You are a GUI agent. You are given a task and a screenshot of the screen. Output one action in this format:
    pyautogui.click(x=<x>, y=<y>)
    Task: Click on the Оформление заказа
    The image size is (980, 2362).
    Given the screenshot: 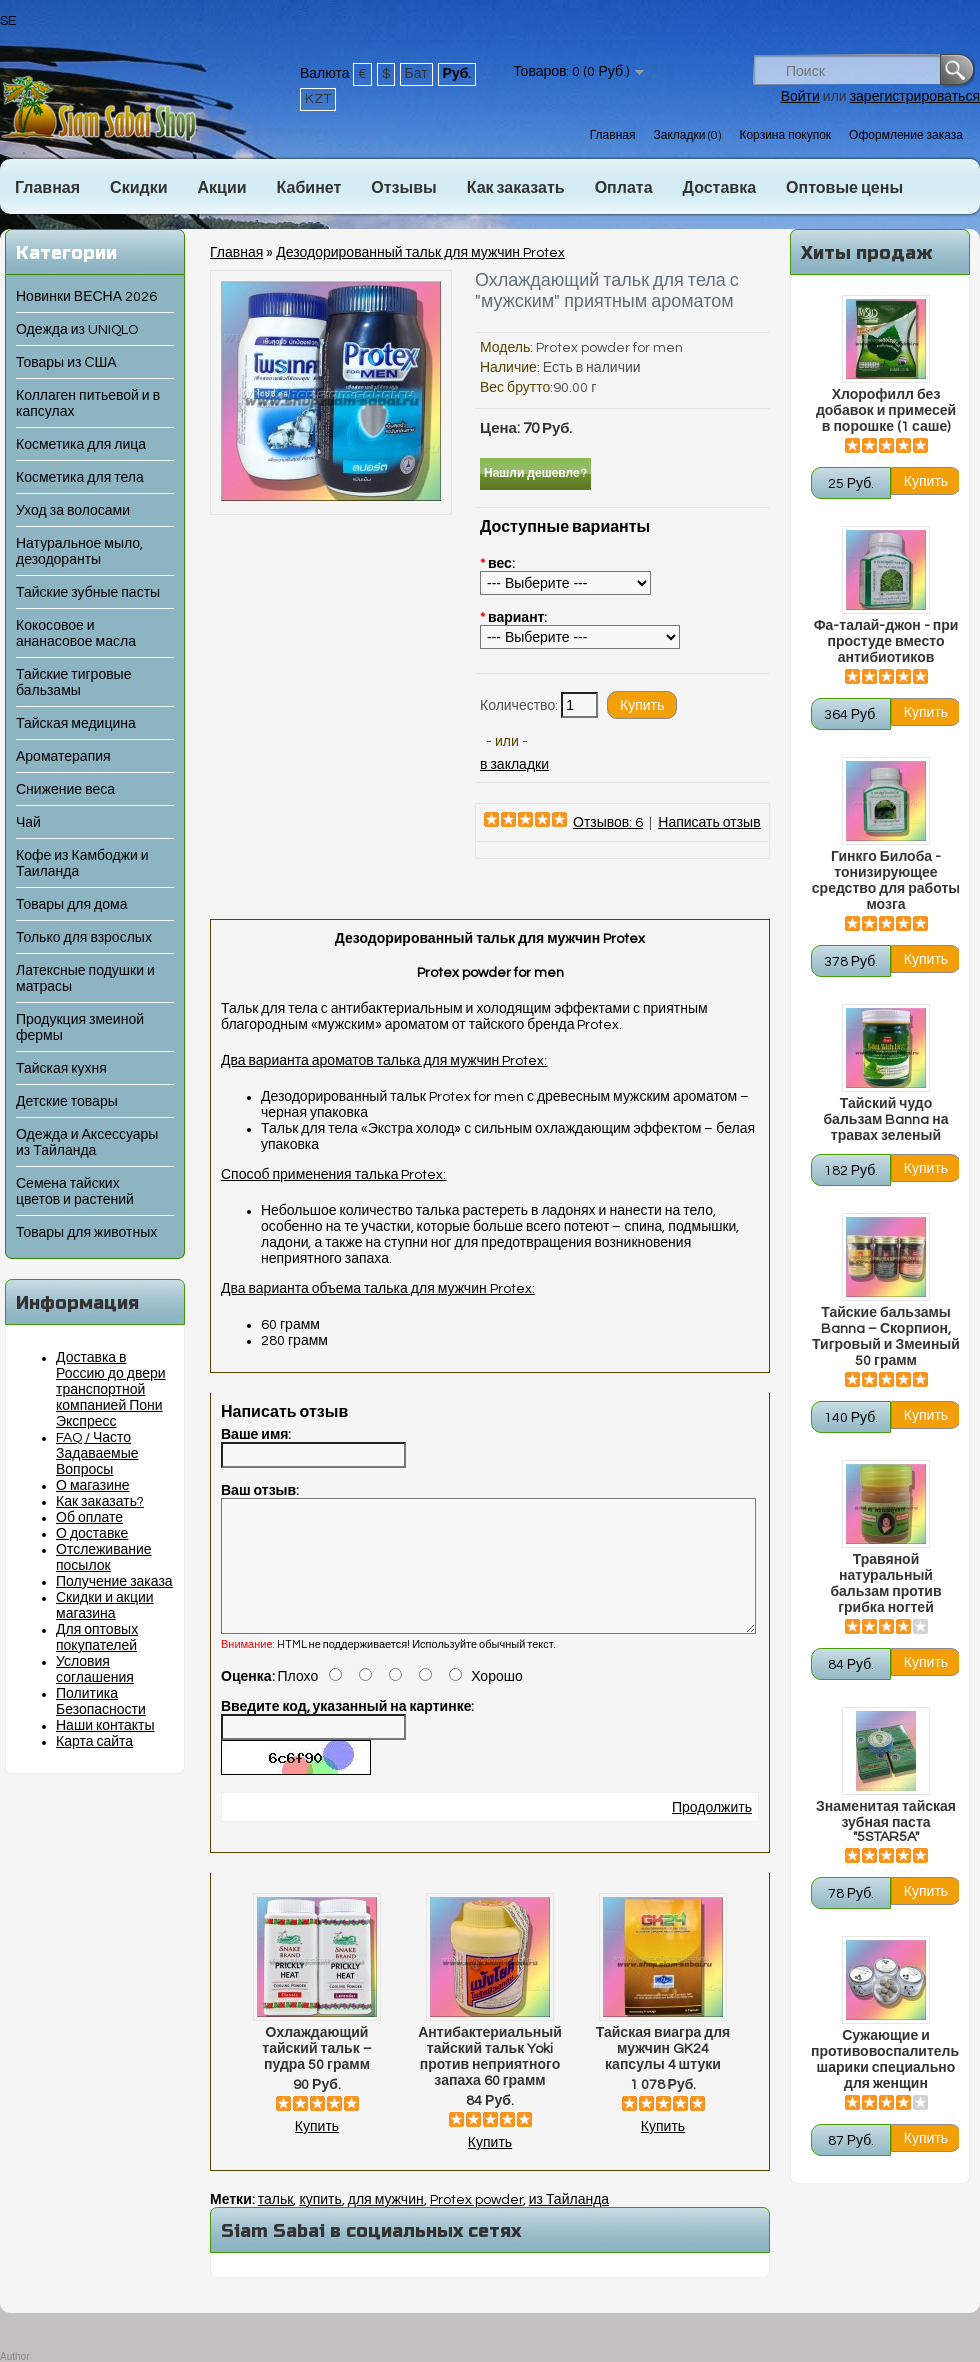 What is the action you would take?
    pyautogui.click(x=906, y=135)
    